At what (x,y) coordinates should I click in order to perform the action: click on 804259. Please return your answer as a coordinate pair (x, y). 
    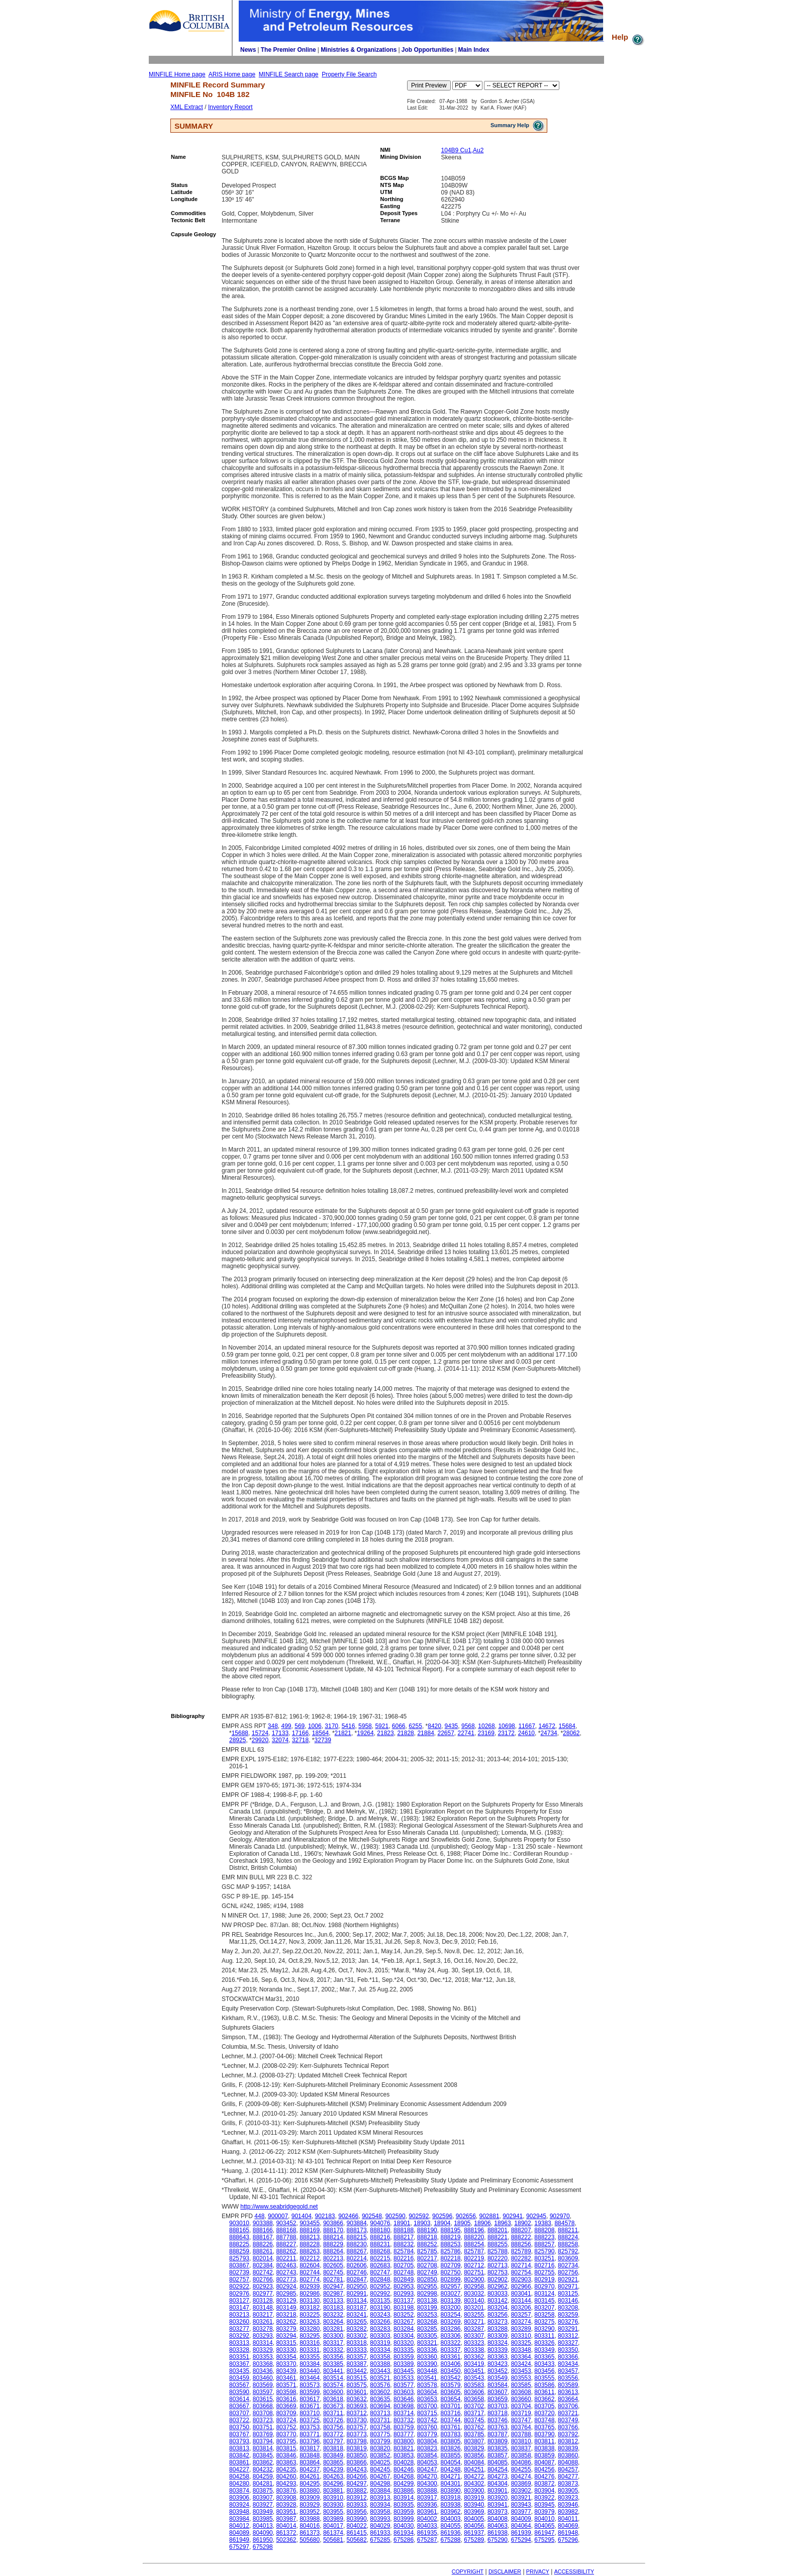
    Looking at the image, I should click on (263, 2476).